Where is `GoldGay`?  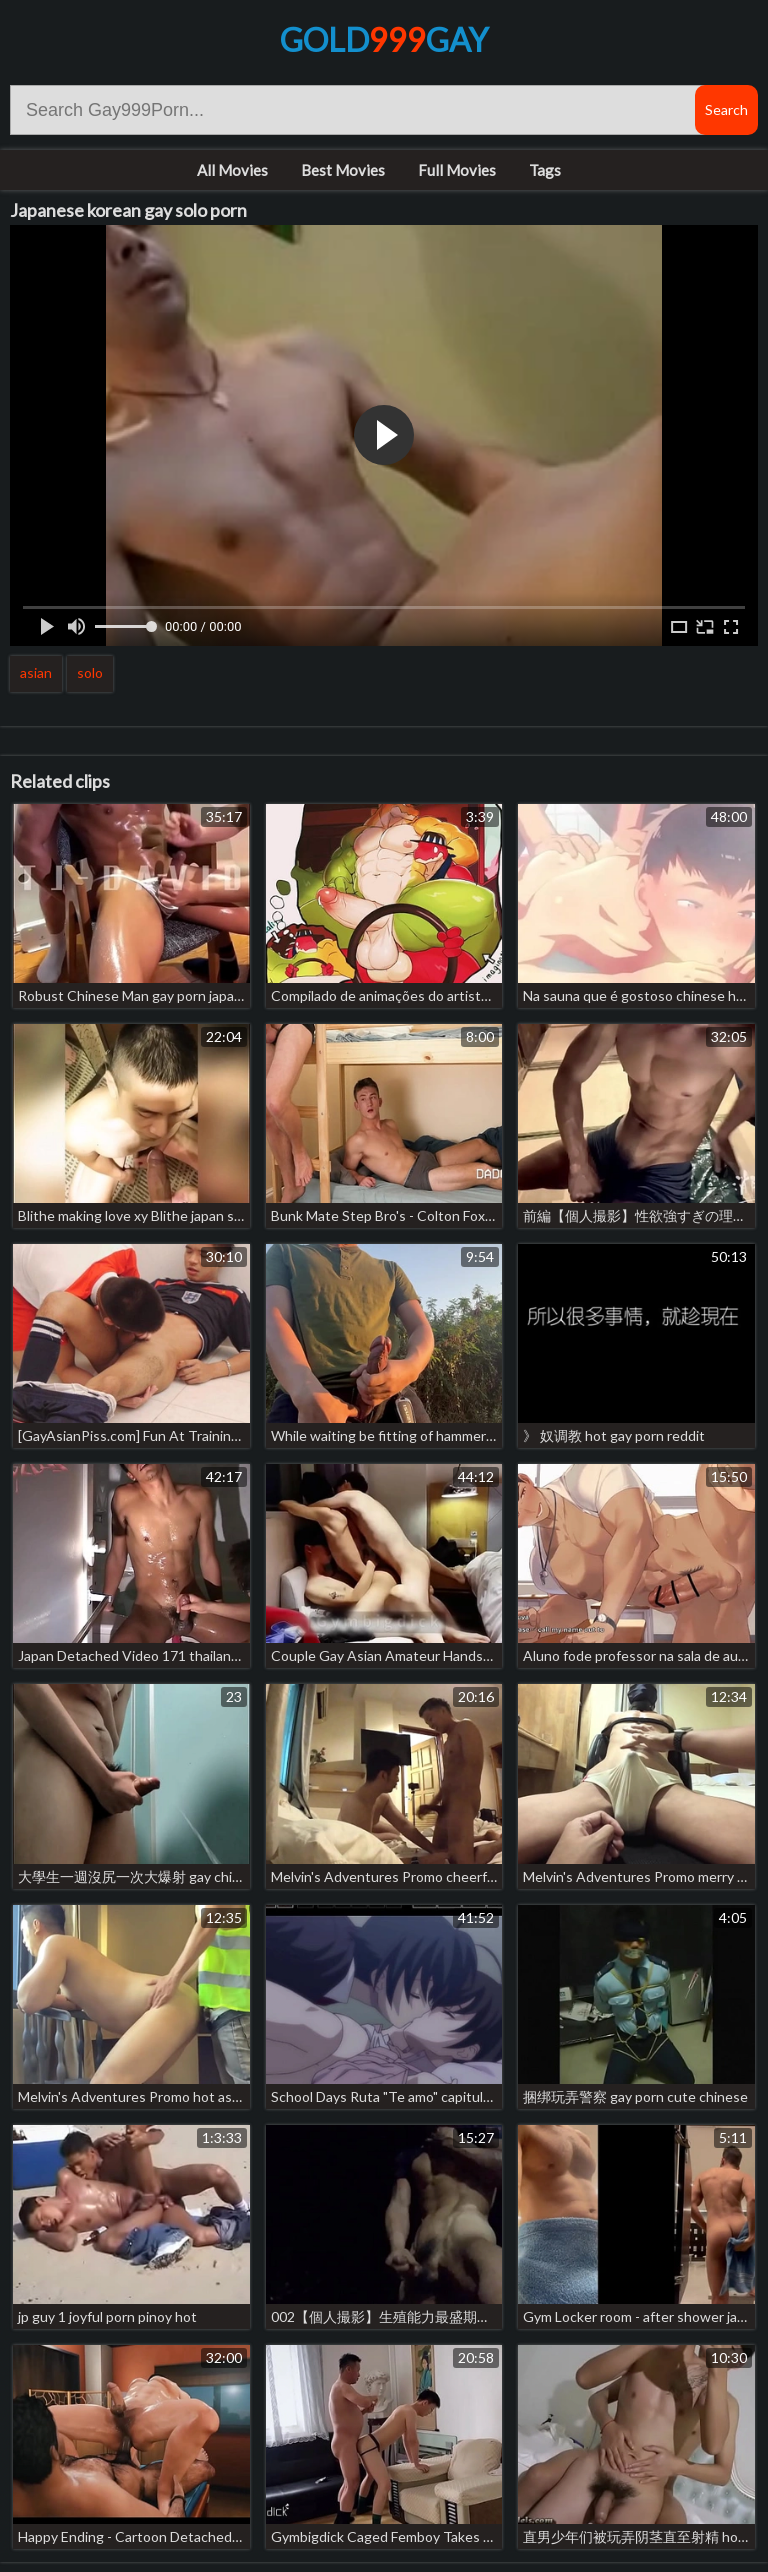 GoldGay is located at coordinates (384, 39).